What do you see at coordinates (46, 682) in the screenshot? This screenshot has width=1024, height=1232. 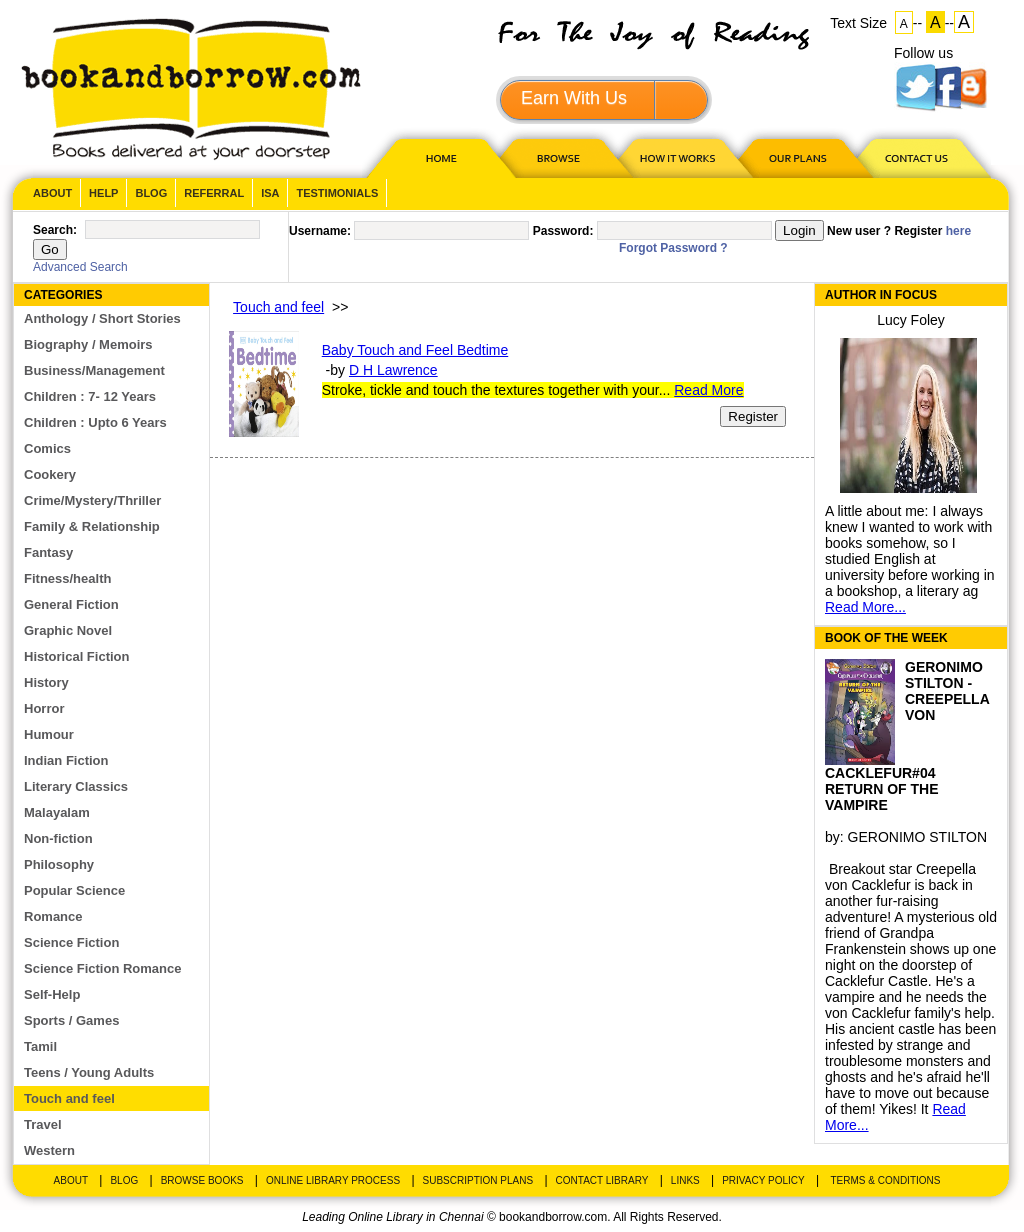 I see `History` at bounding box center [46, 682].